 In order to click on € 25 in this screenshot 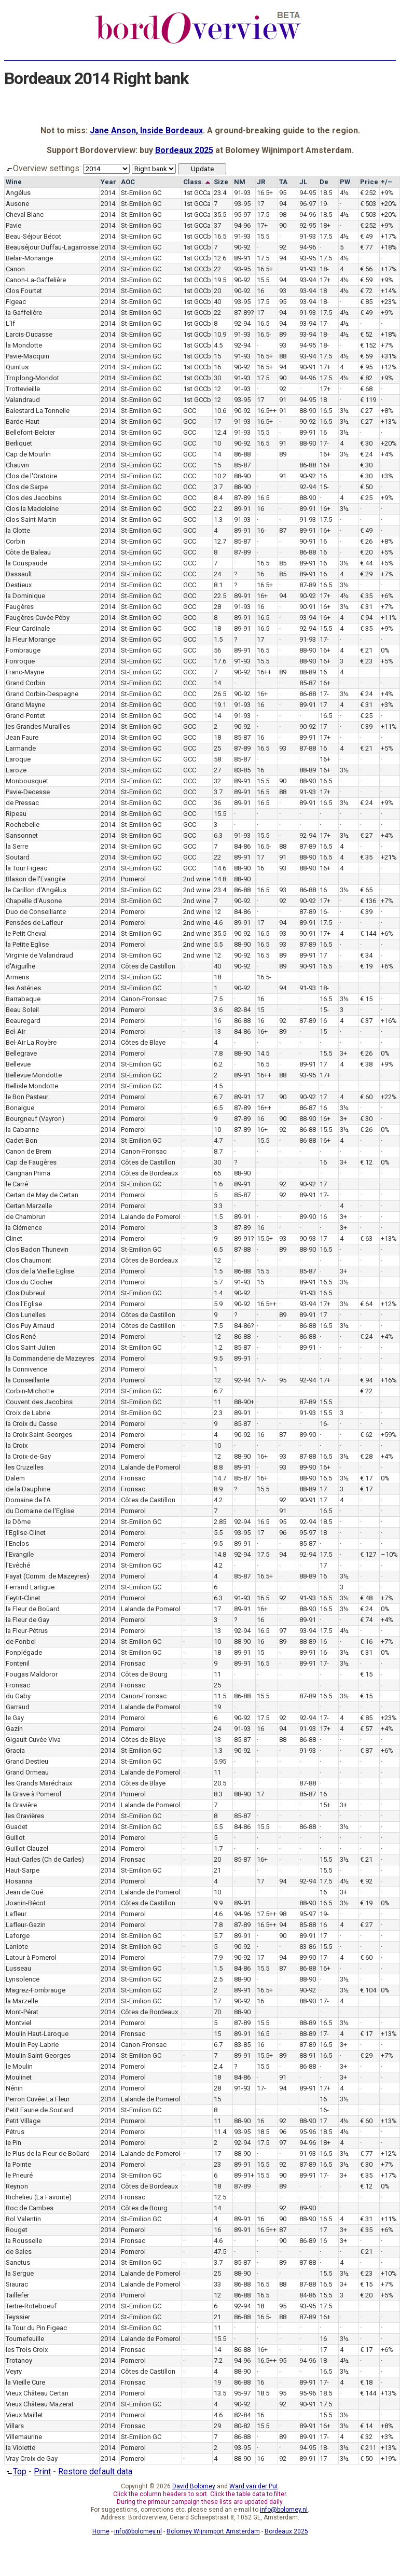, I will do `click(366, 498)`.